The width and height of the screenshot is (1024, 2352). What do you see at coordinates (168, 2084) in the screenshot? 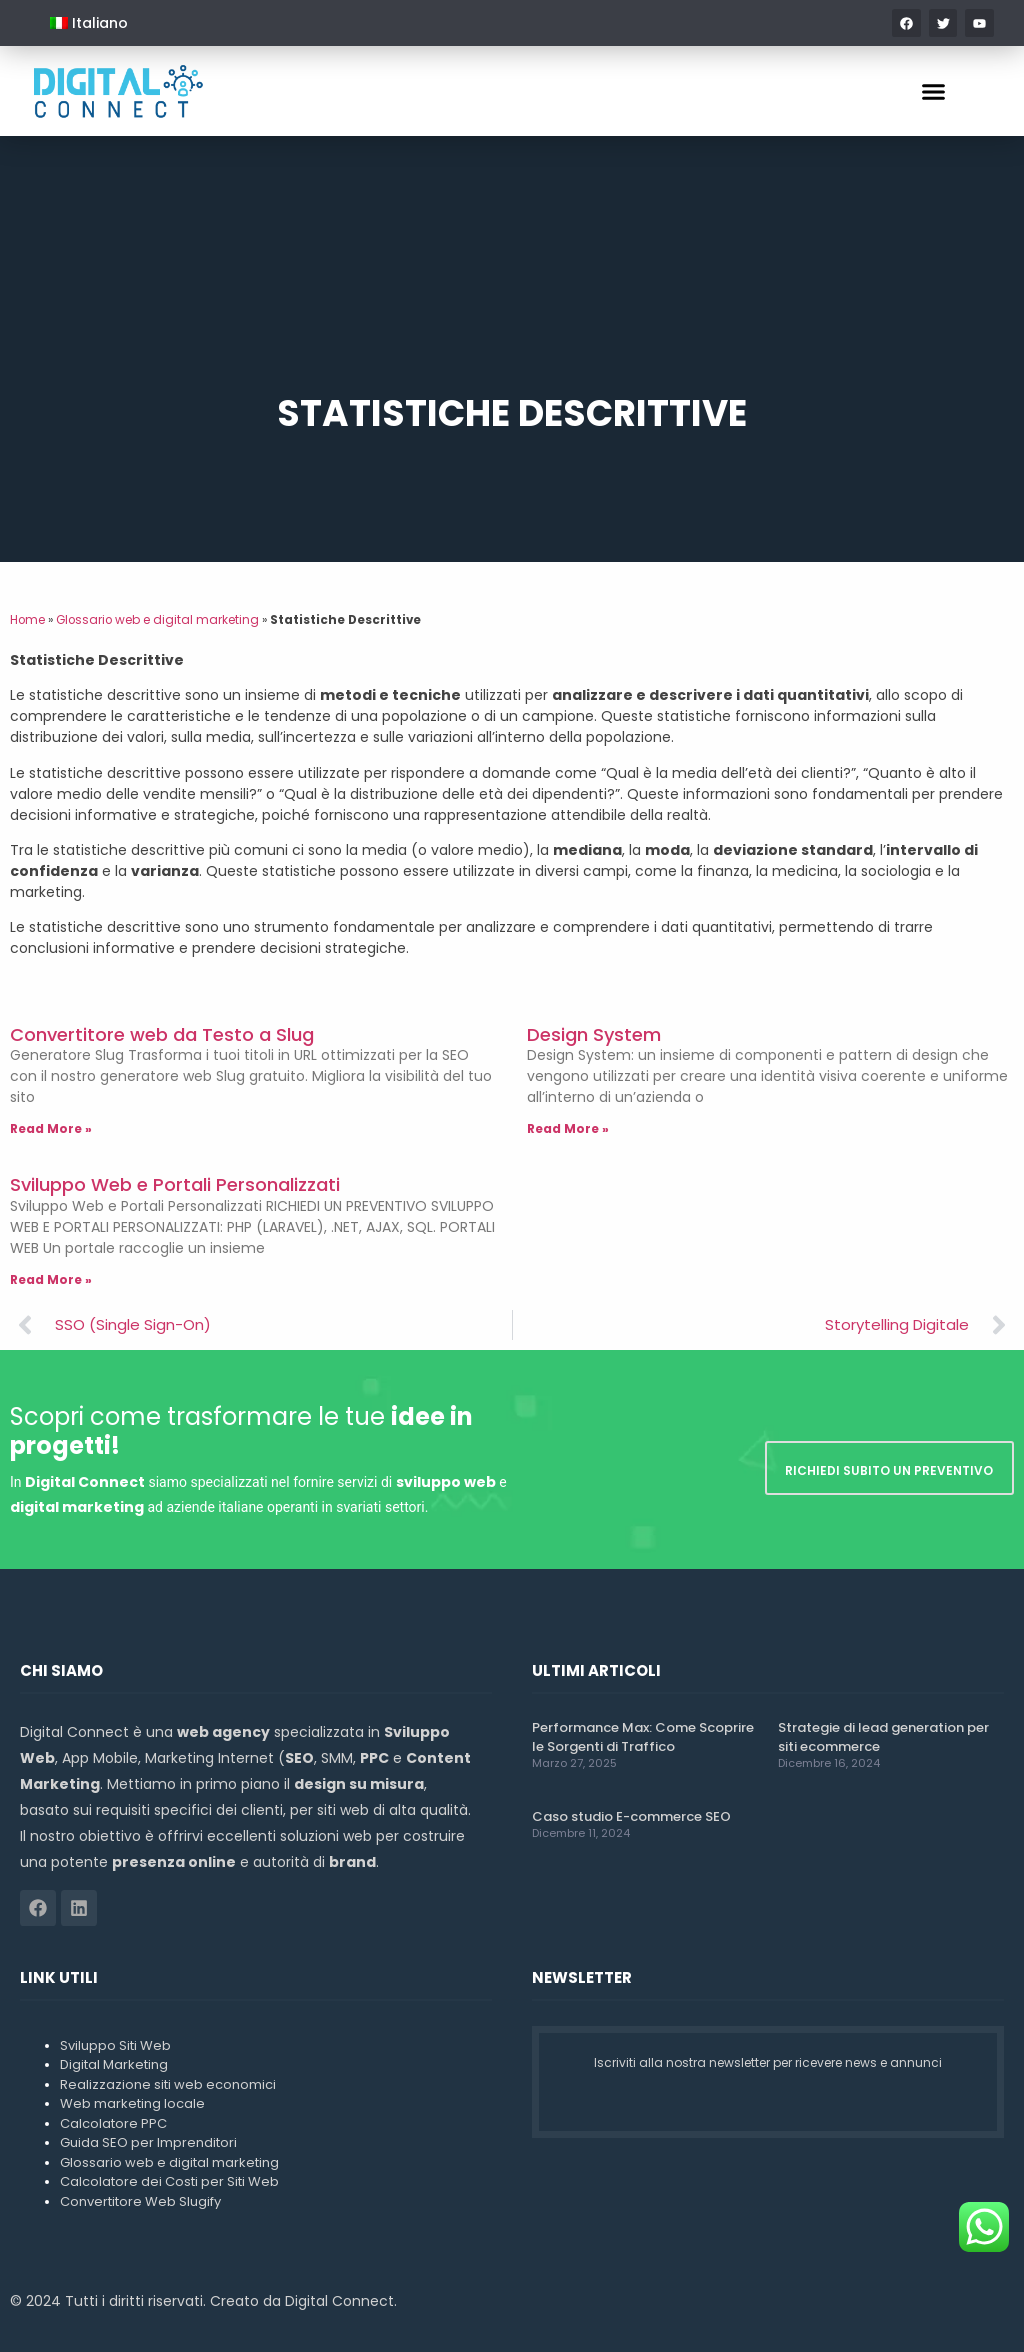
I see `Realizzazione siti web economici` at bounding box center [168, 2084].